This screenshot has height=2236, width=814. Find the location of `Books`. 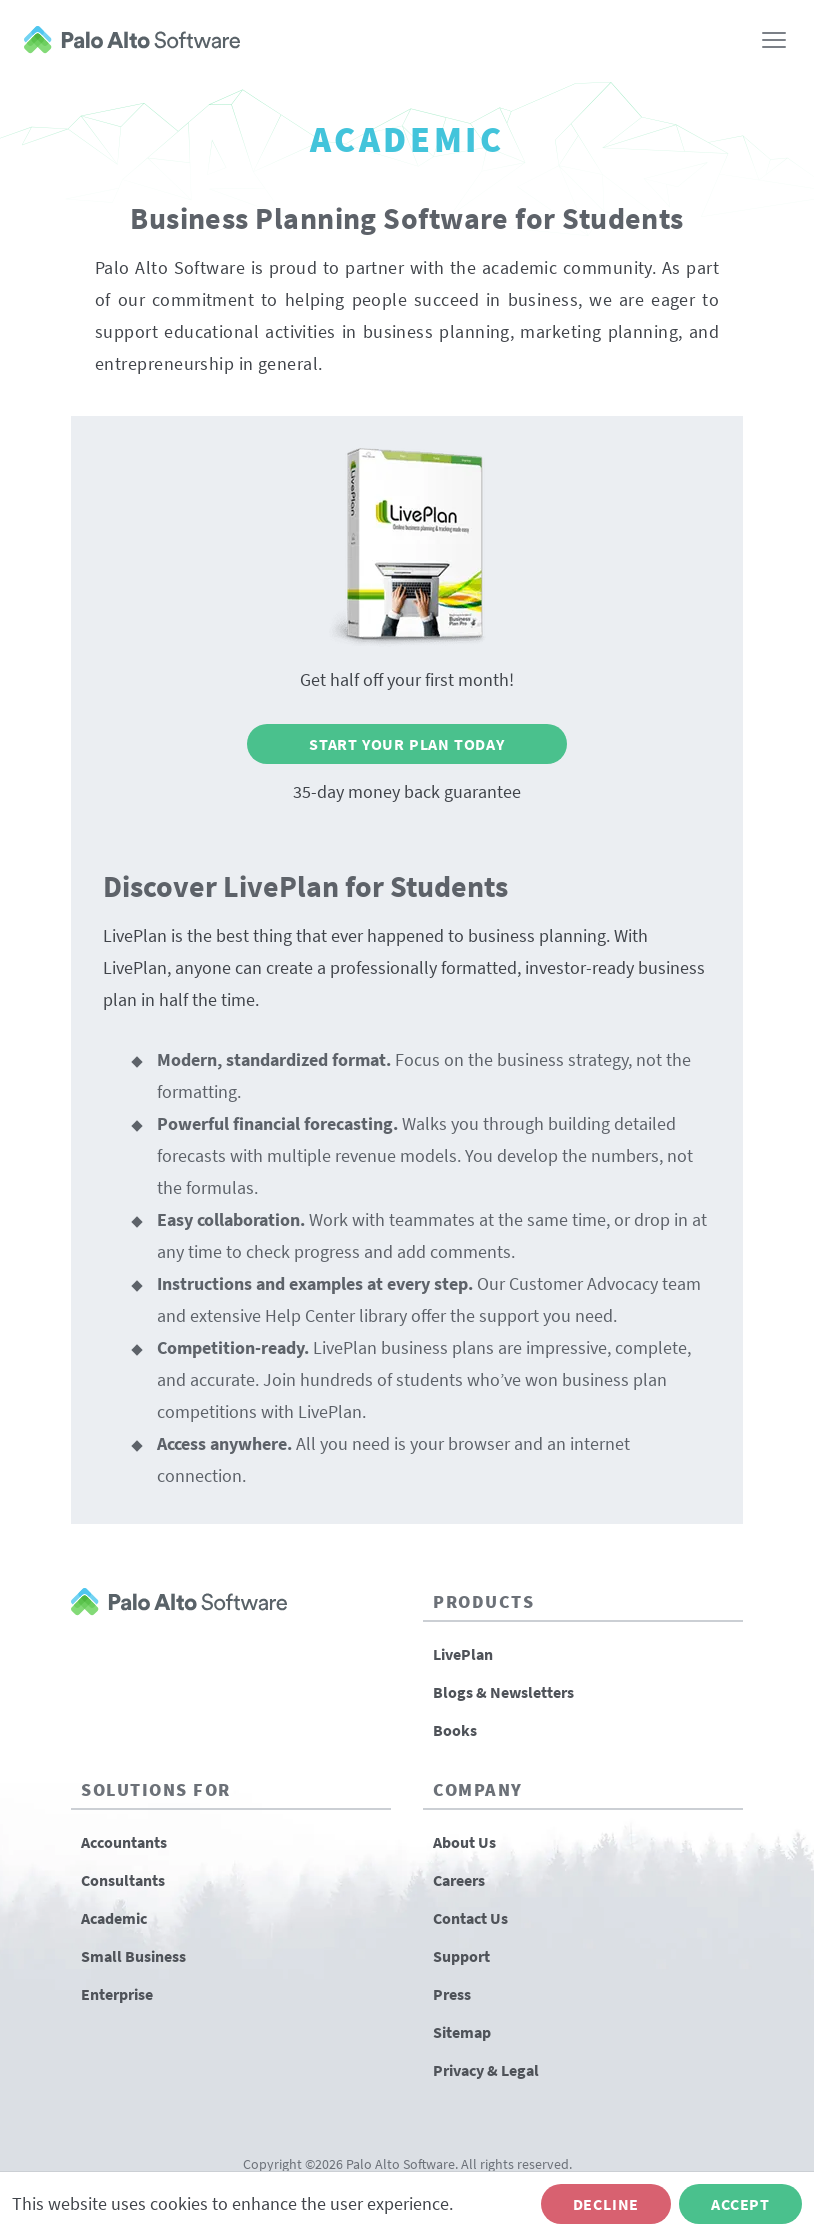

Books is located at coordinates (455, 1730).